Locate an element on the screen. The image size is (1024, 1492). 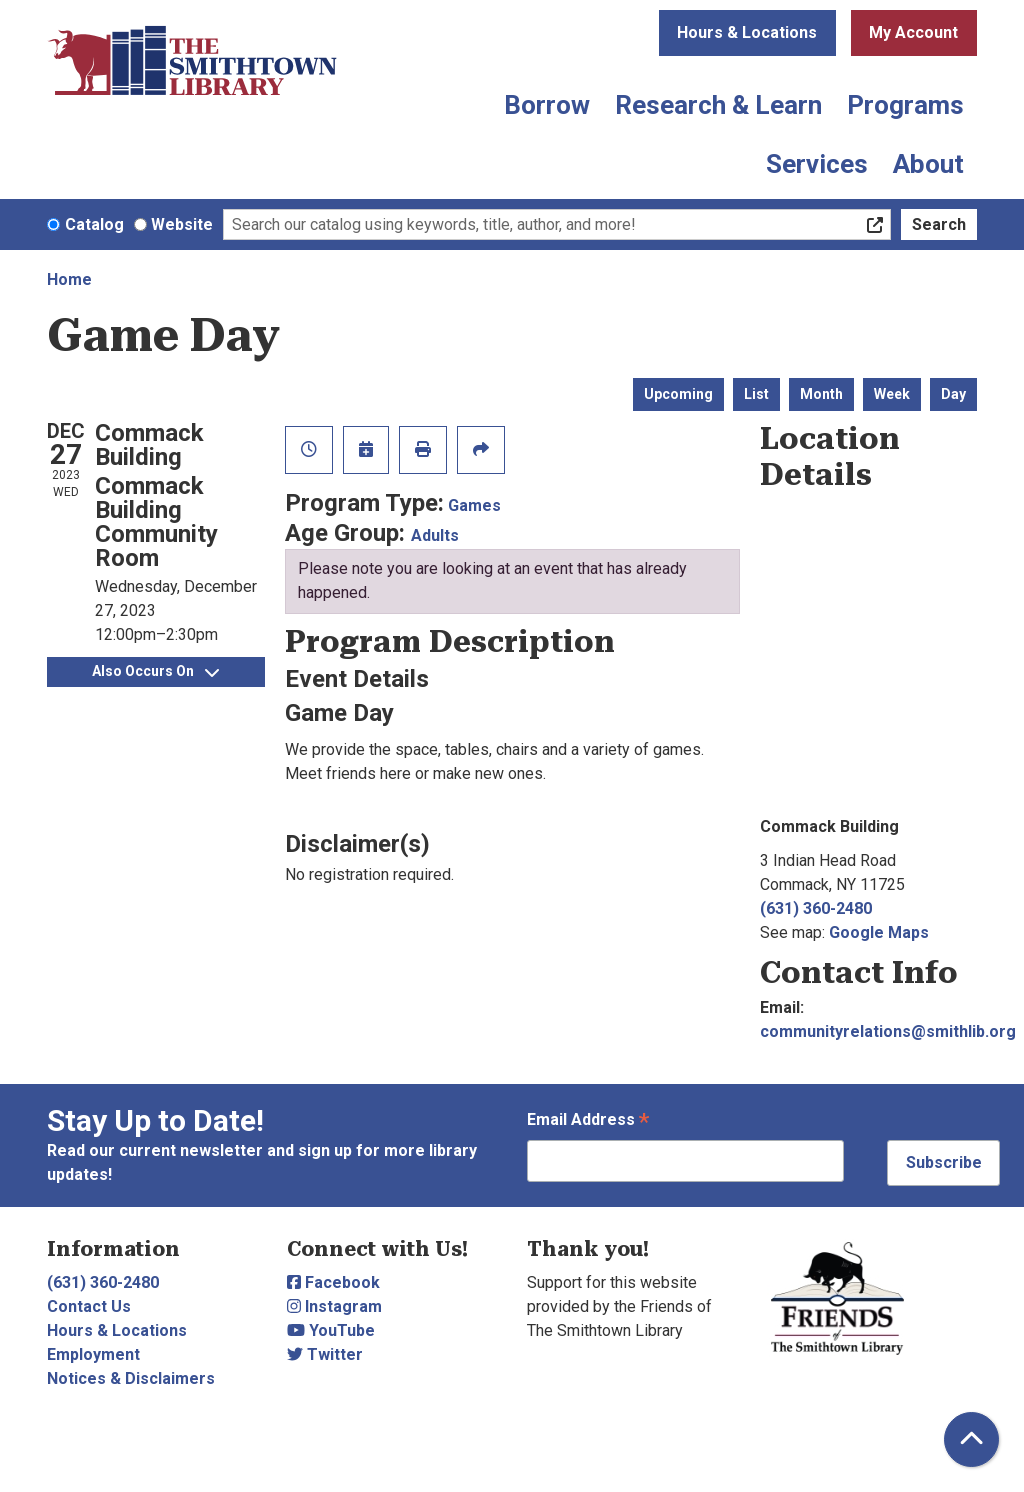
Research & Learn [menuitem] is located at coordinates (718, 105).